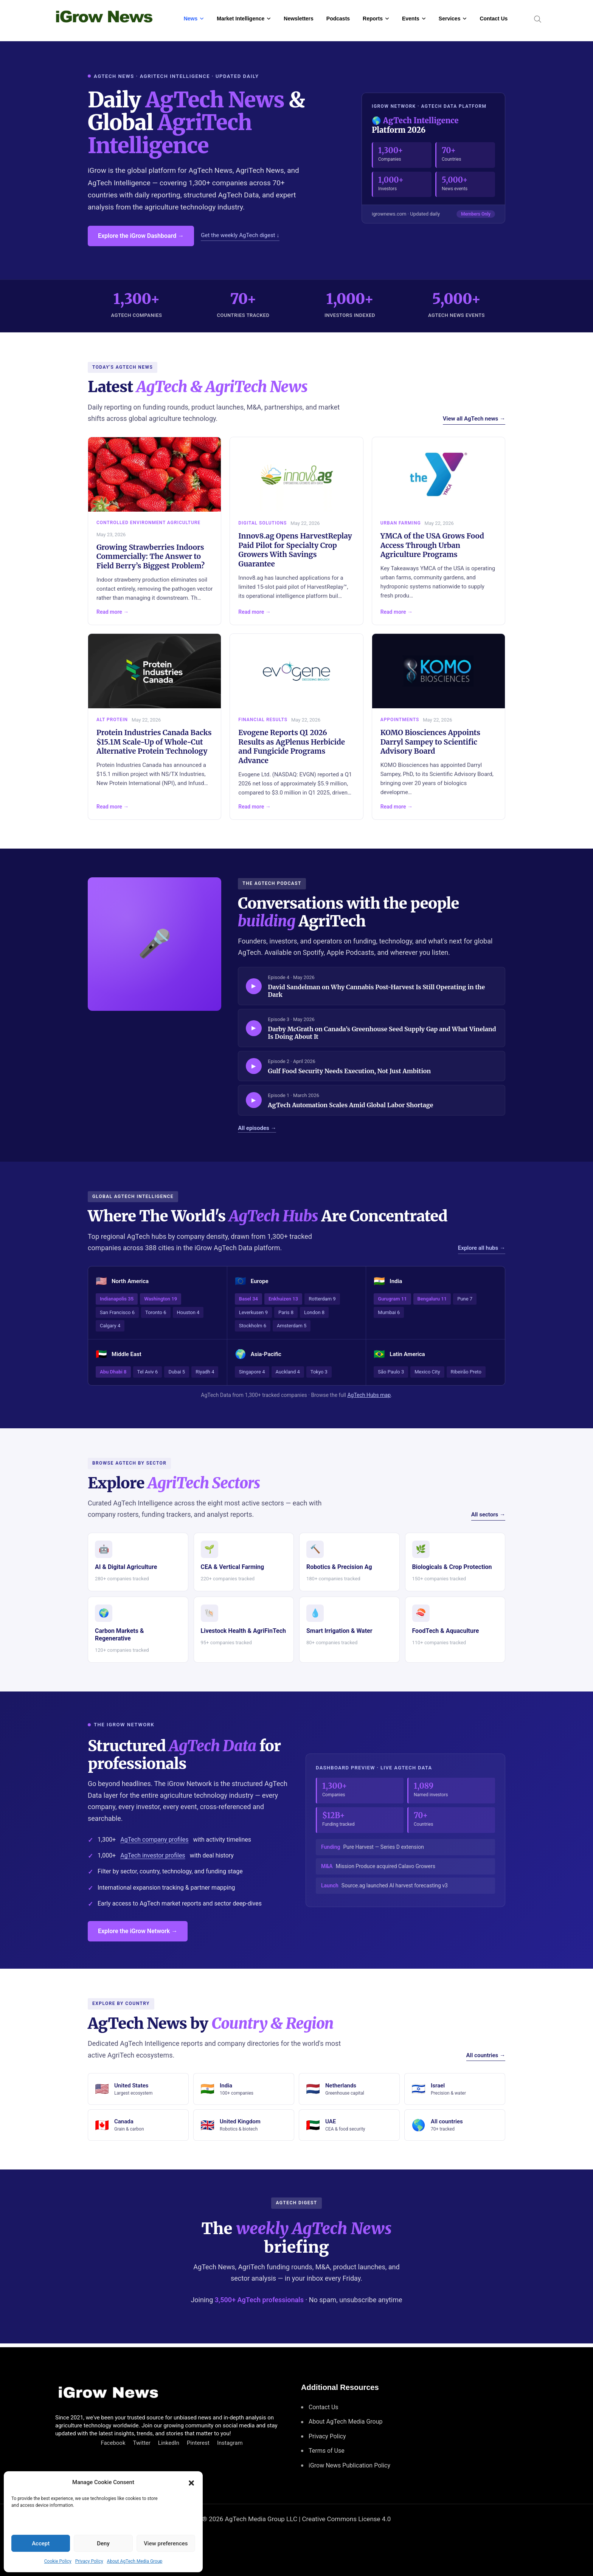 The height and width of the screenshot is (2576, 593). What do you see at coordinates (141, 235) in the screenshot?
I see `Explore the iGrow Dashboard →` at bounding box center [141, 235].